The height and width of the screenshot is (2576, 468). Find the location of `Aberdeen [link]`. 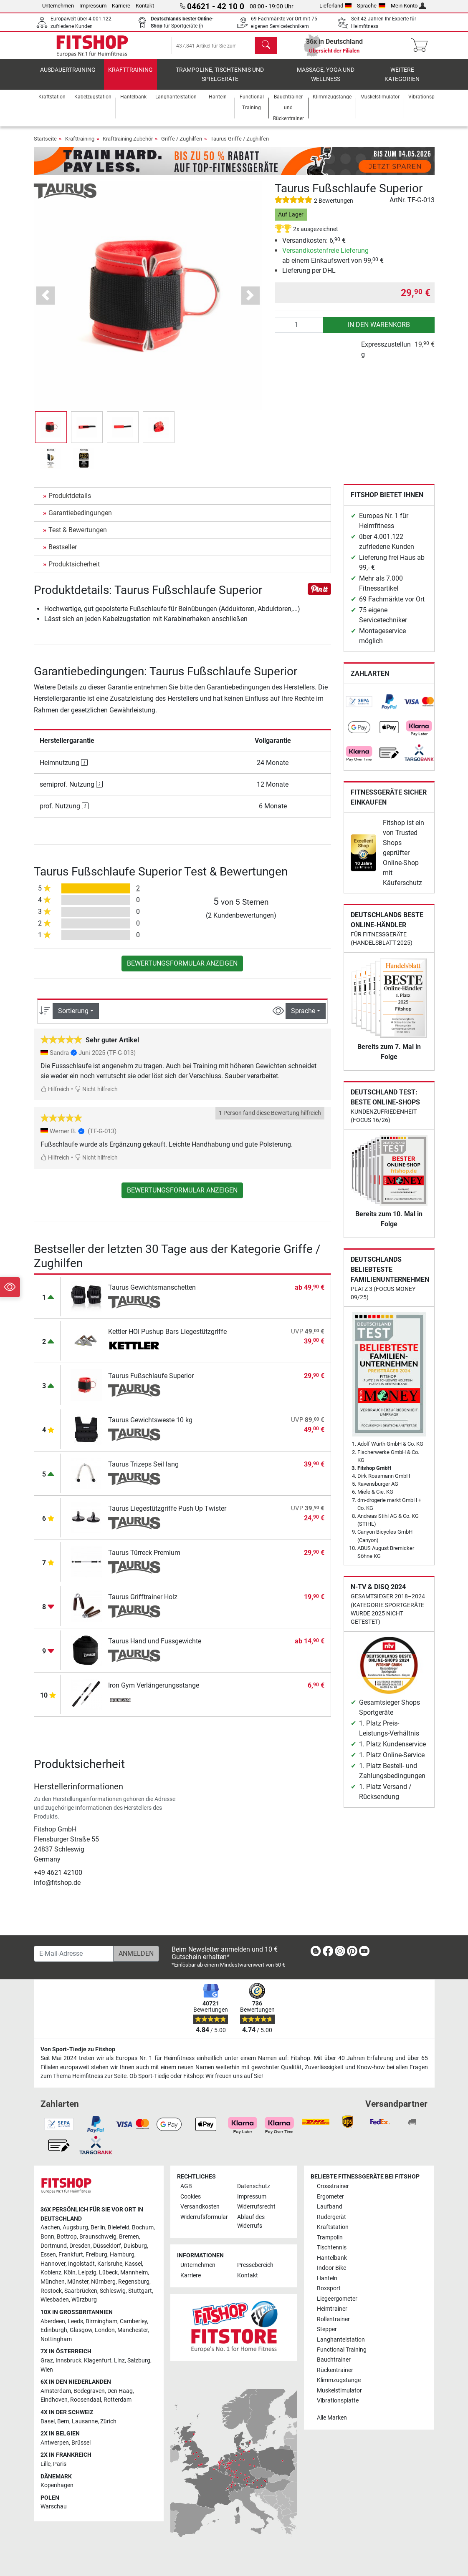

Aberdeen [link] is located at coordinates (52, 2321).